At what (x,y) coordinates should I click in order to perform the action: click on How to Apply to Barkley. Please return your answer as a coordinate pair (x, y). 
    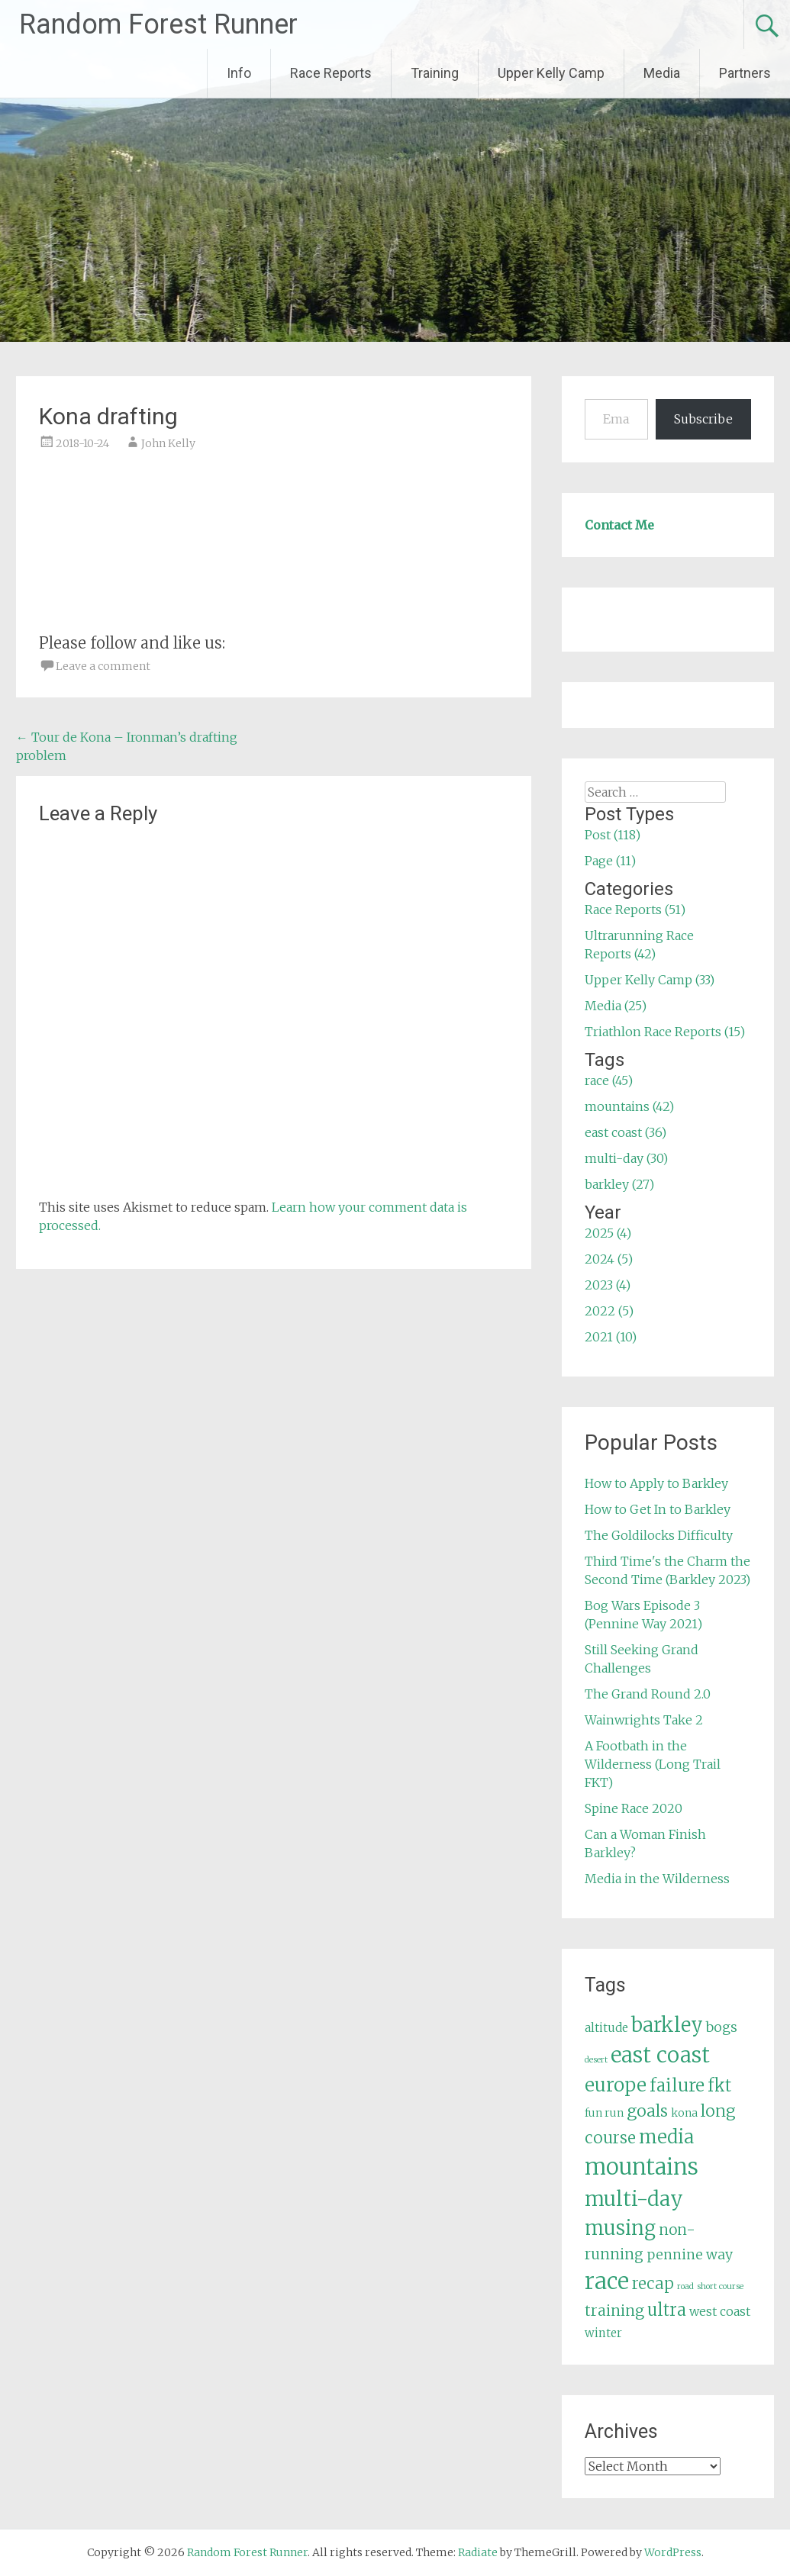
    Looking at the image, I should click on (656, 1483).